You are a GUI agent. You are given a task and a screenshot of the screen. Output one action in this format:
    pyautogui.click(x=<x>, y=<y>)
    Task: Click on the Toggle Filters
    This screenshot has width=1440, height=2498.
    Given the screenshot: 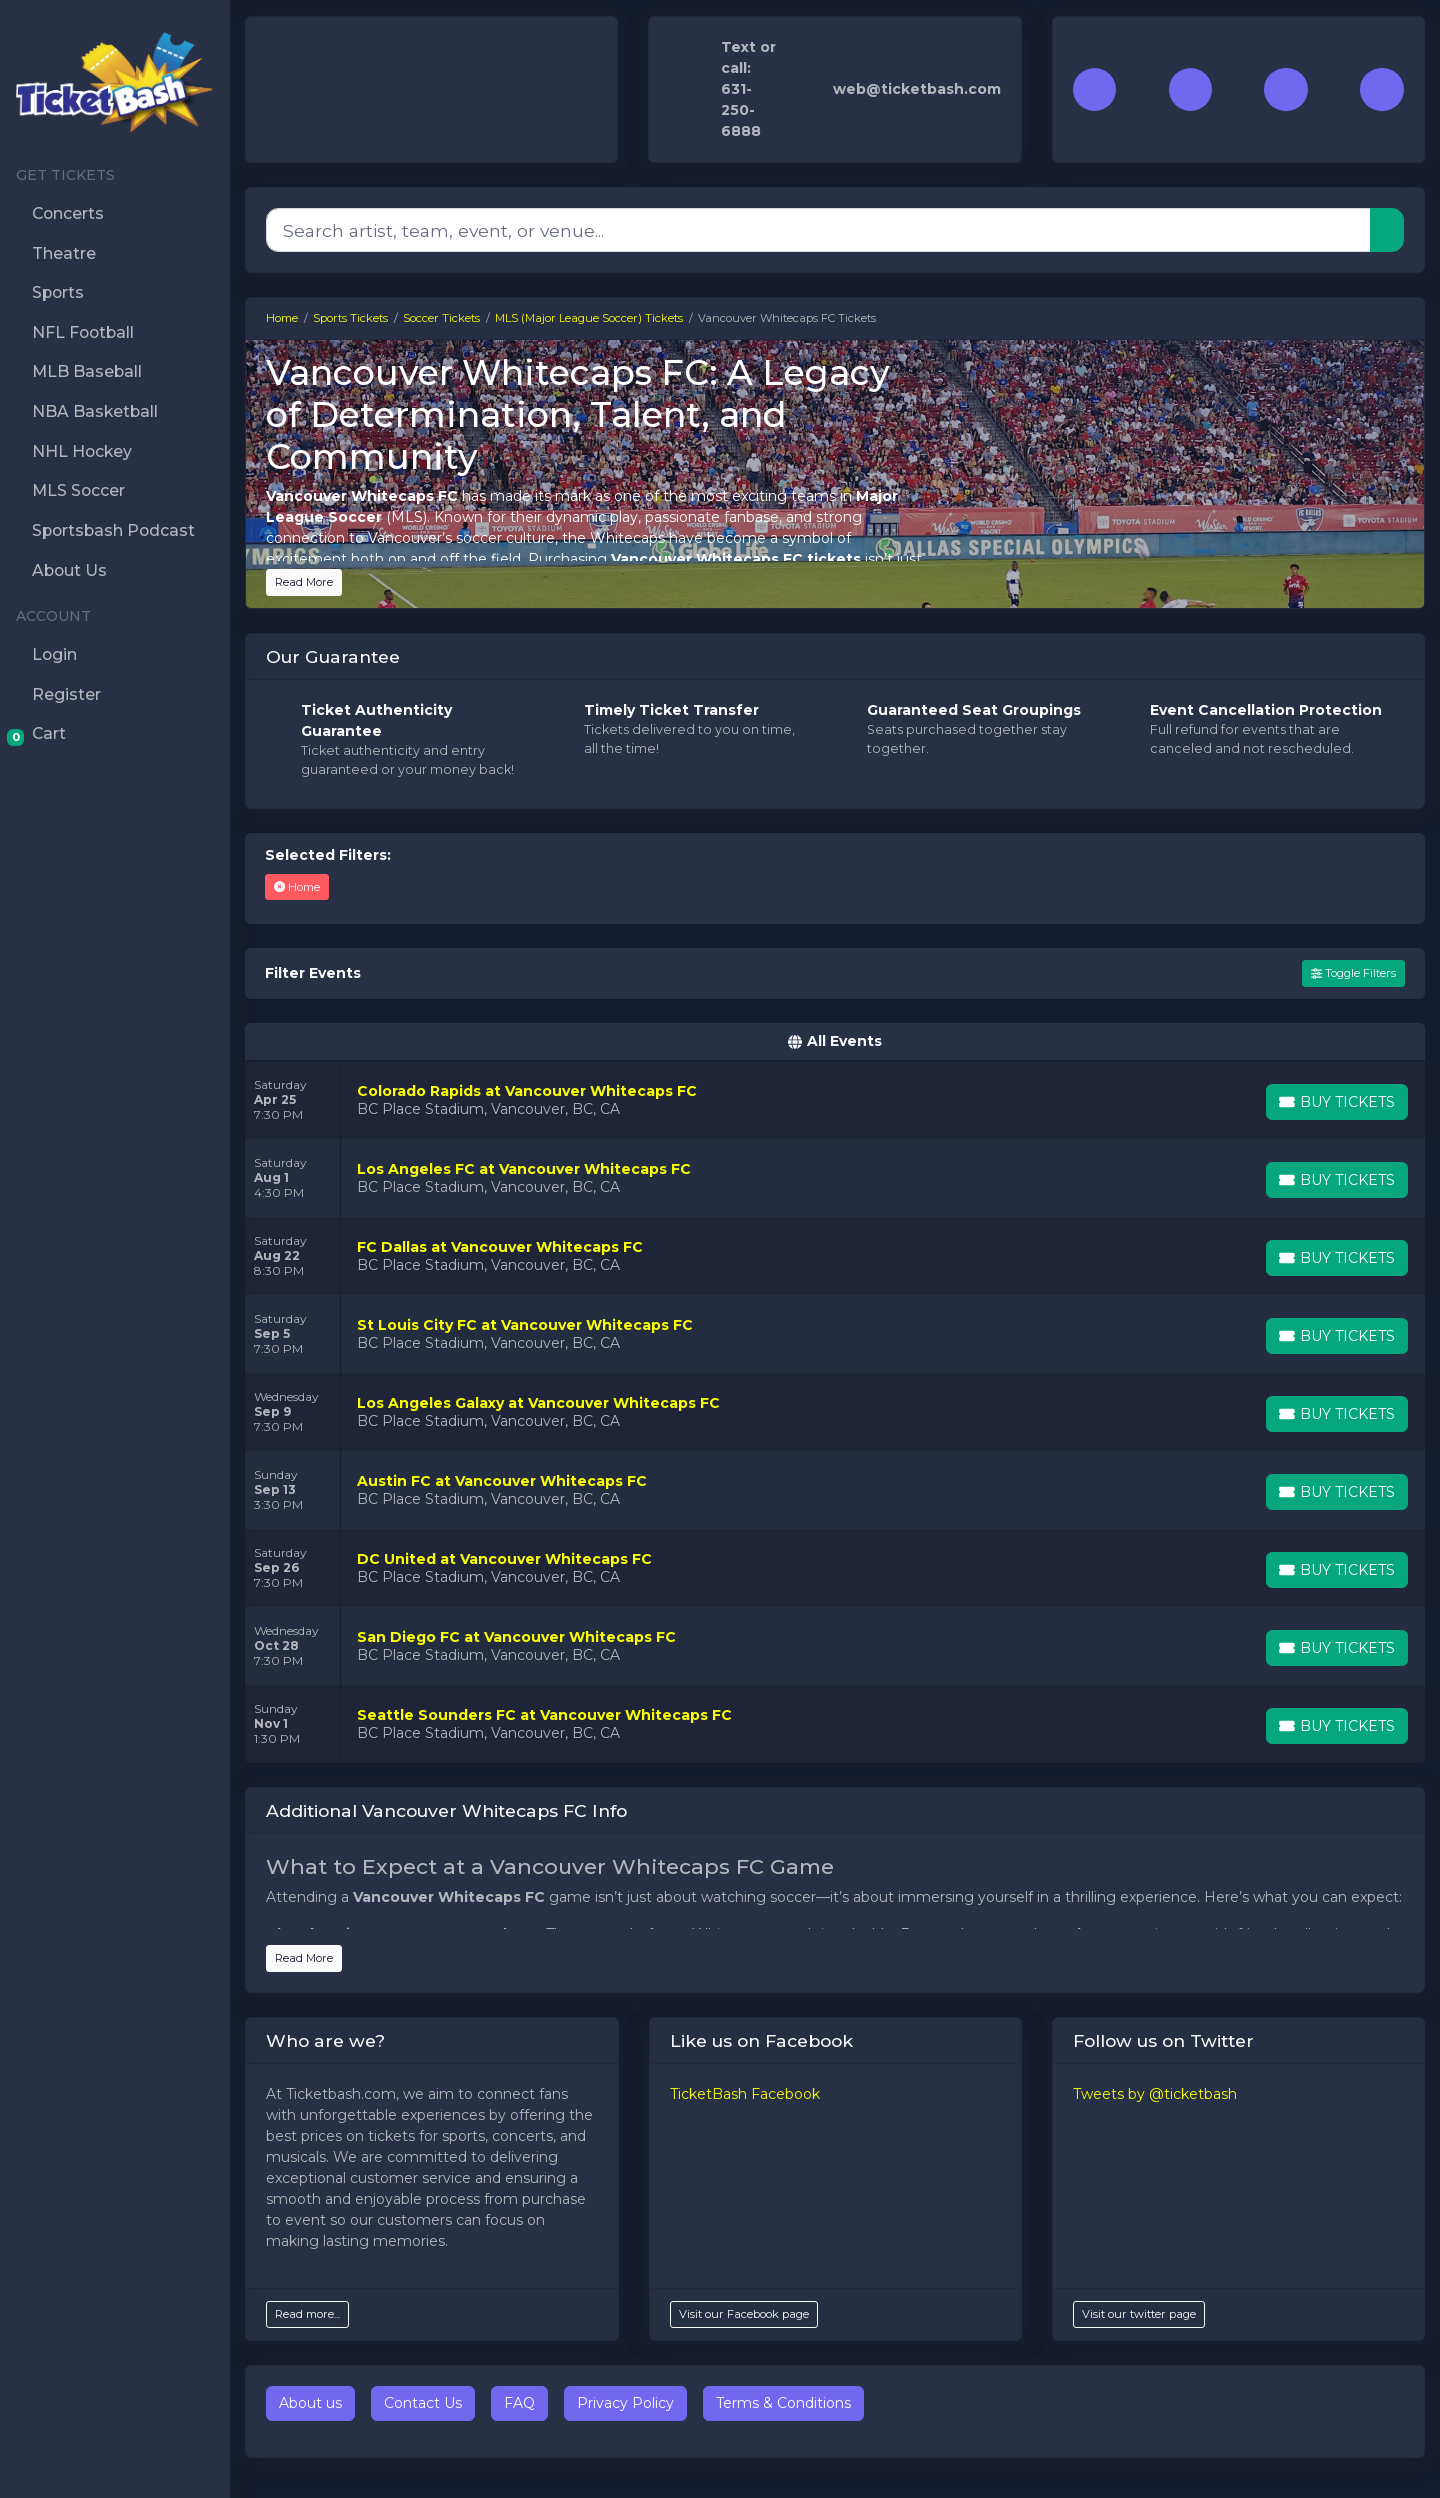 What is the action you would take?
    pyautogui.click(x=1353, y=973)
    